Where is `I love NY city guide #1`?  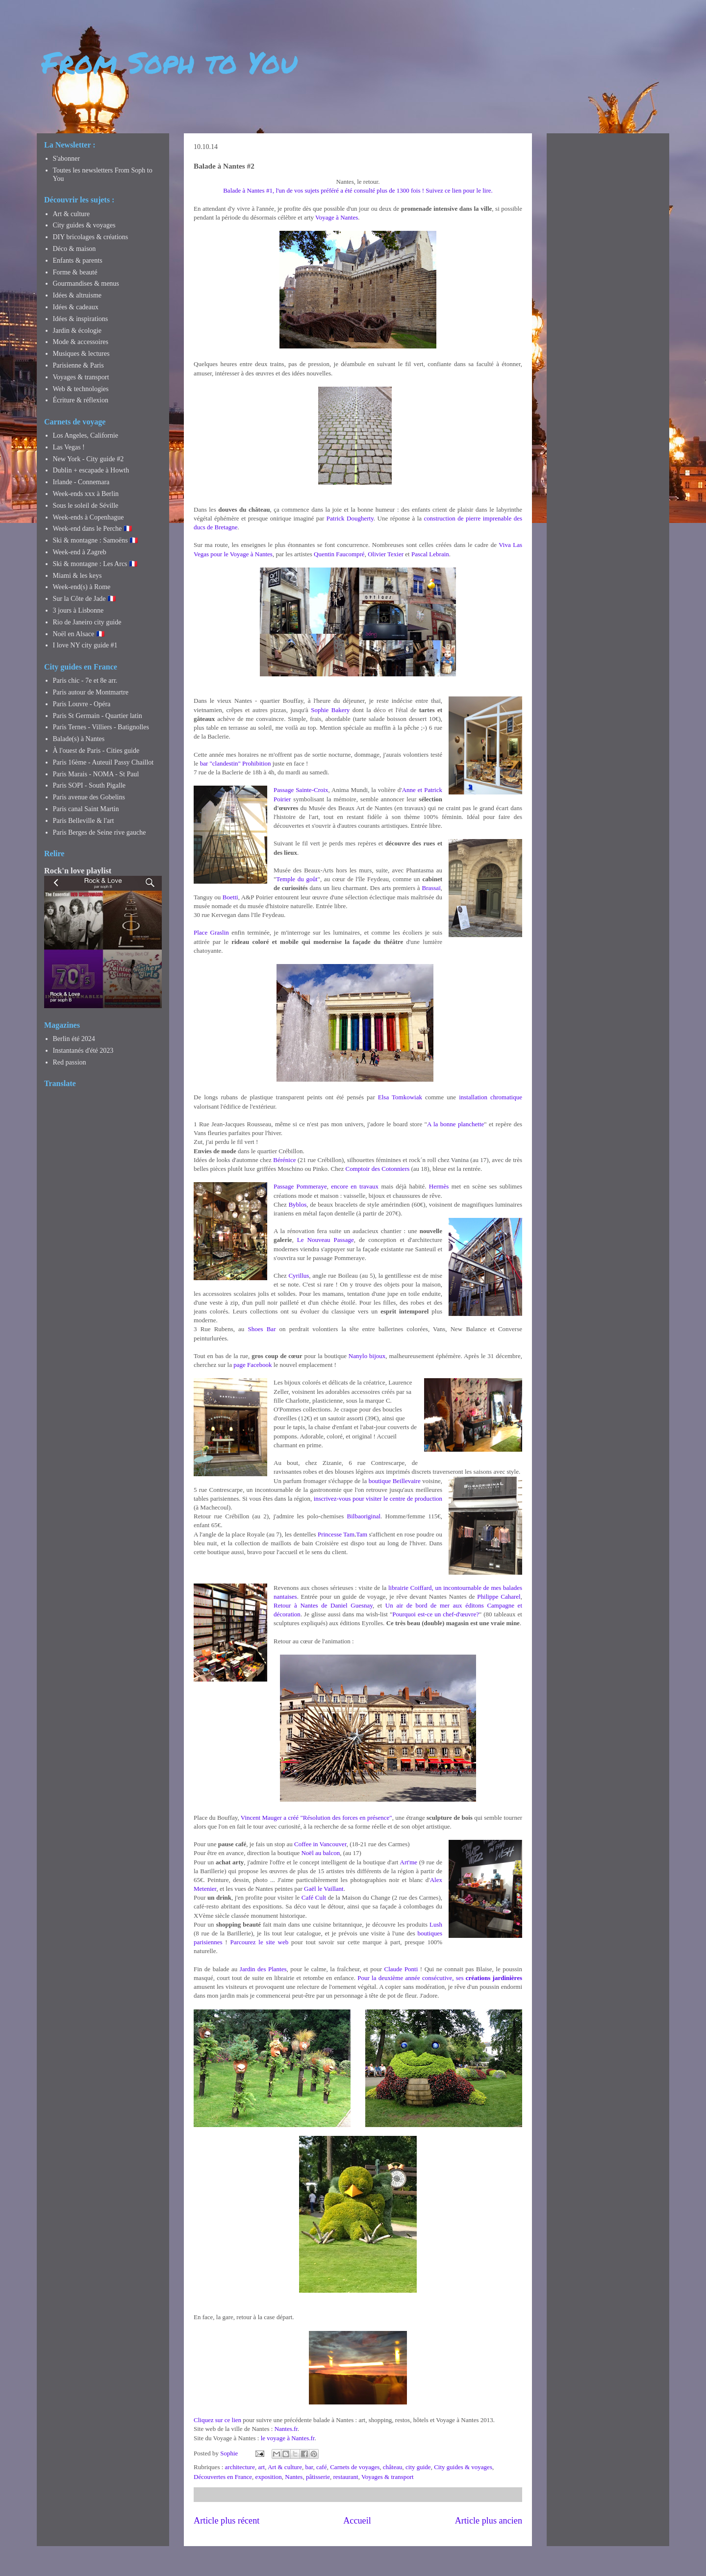
I love NY city guide #1 is located at coordinates (85, 645).